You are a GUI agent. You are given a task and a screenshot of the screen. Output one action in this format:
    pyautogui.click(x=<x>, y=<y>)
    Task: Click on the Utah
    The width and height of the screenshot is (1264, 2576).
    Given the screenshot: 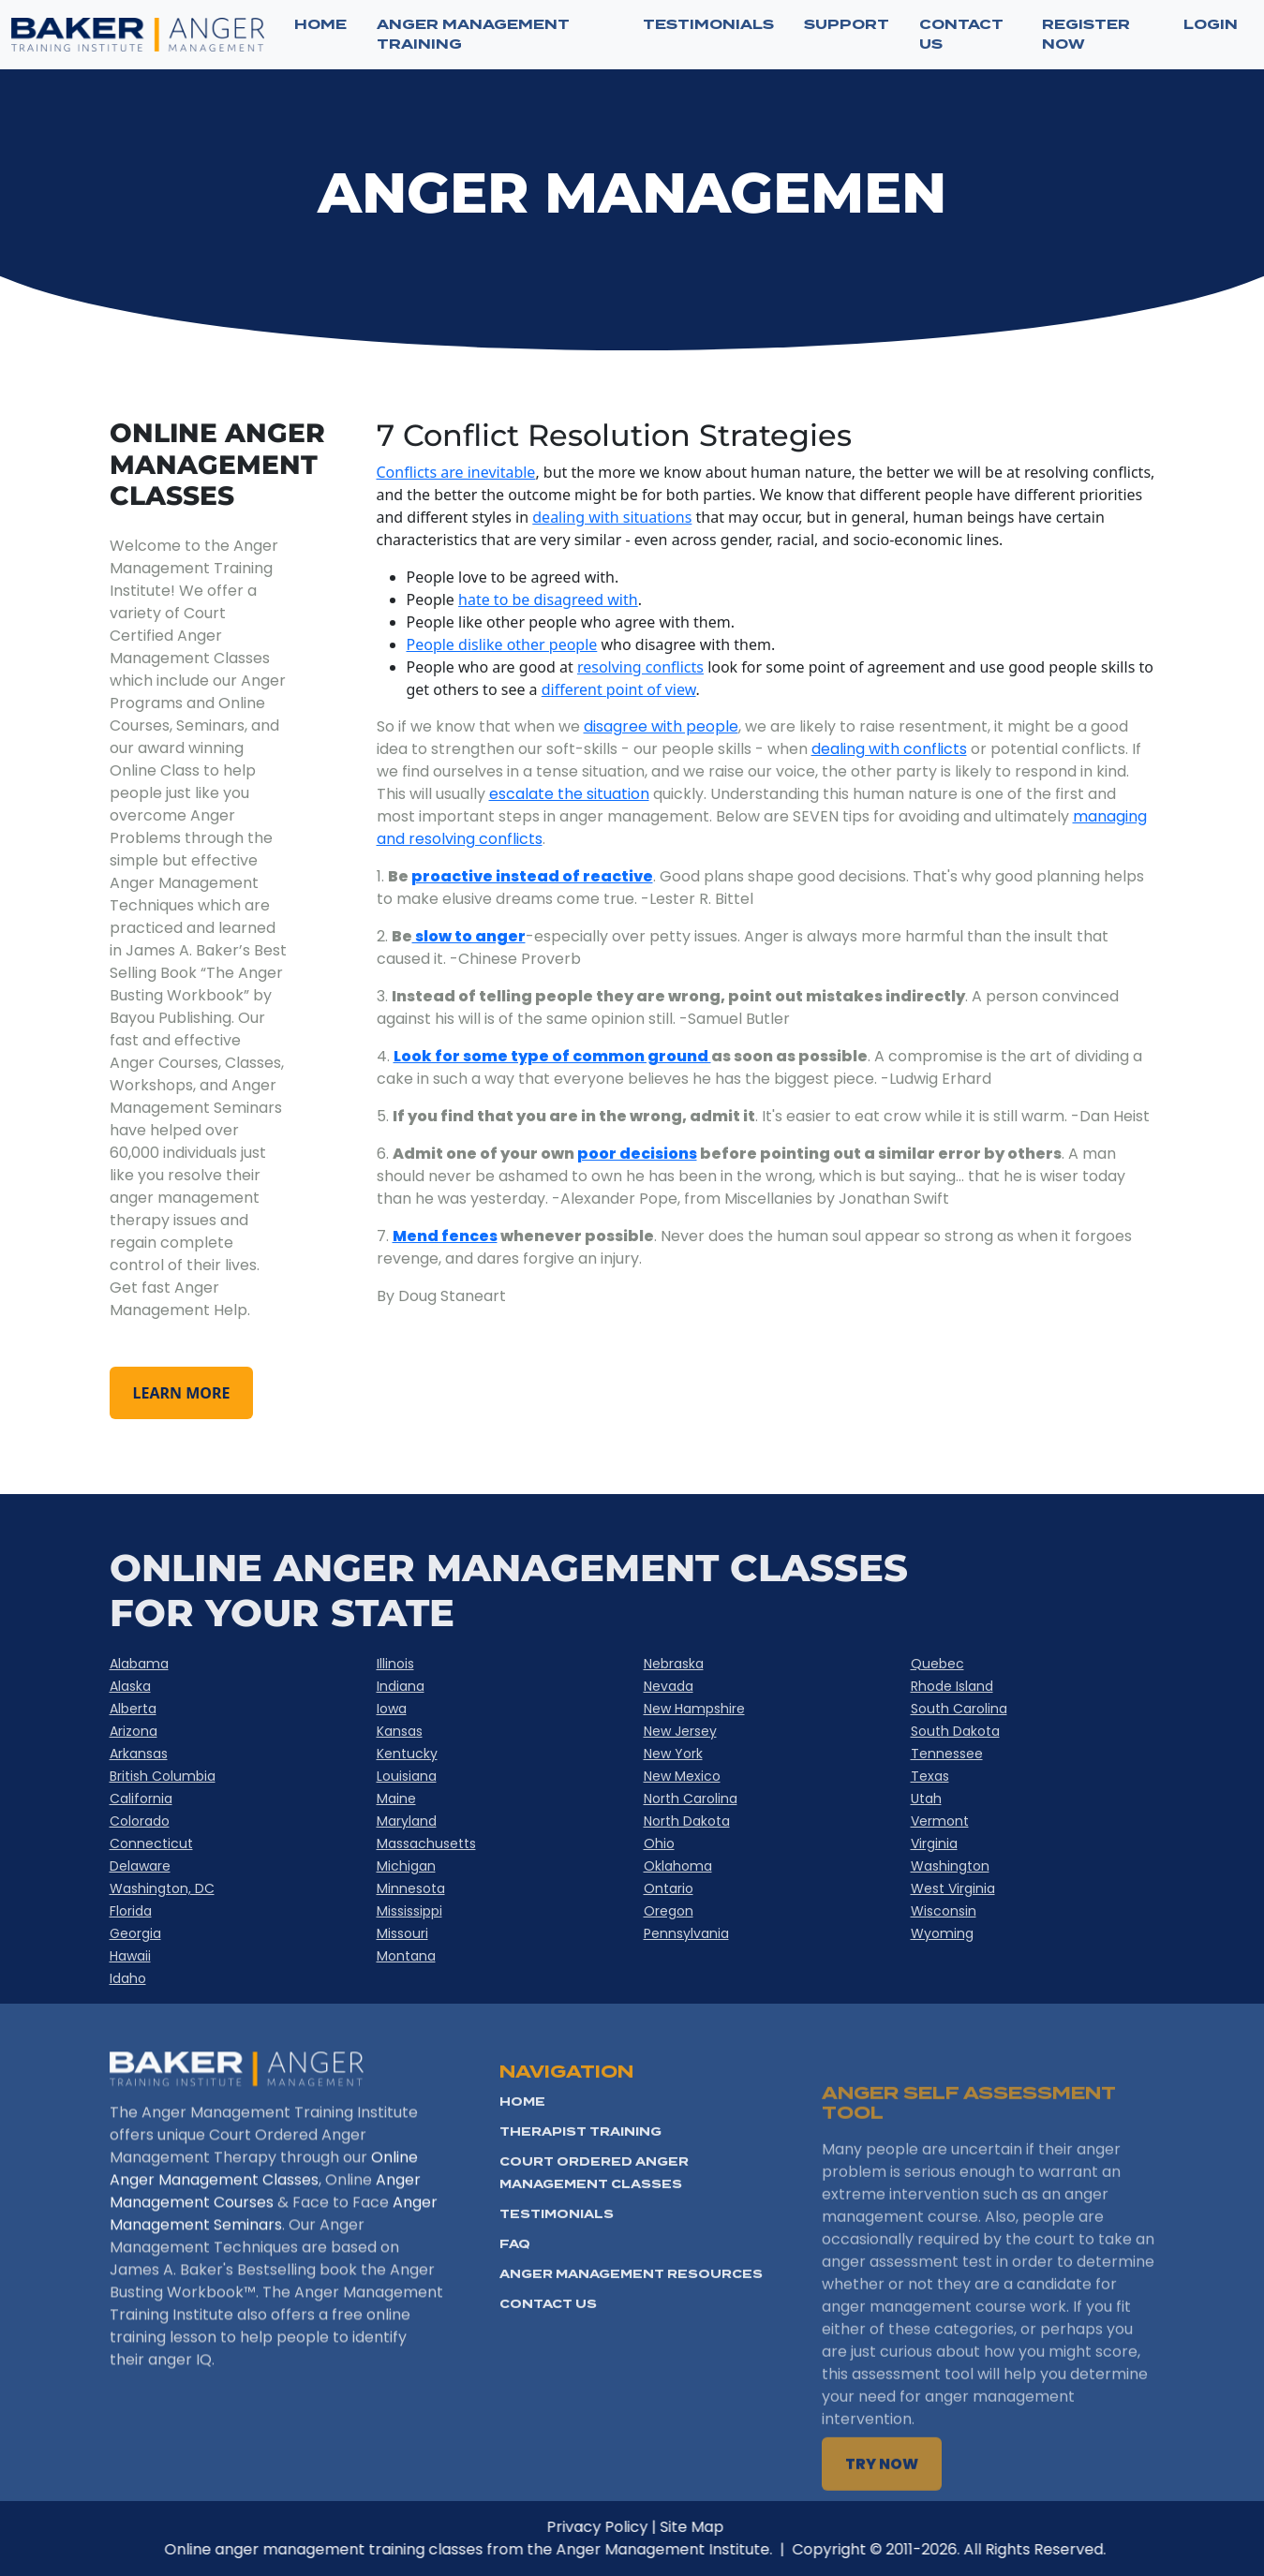 What is the action you would take?
    pyautogui.click(x=926, y=1798)
    